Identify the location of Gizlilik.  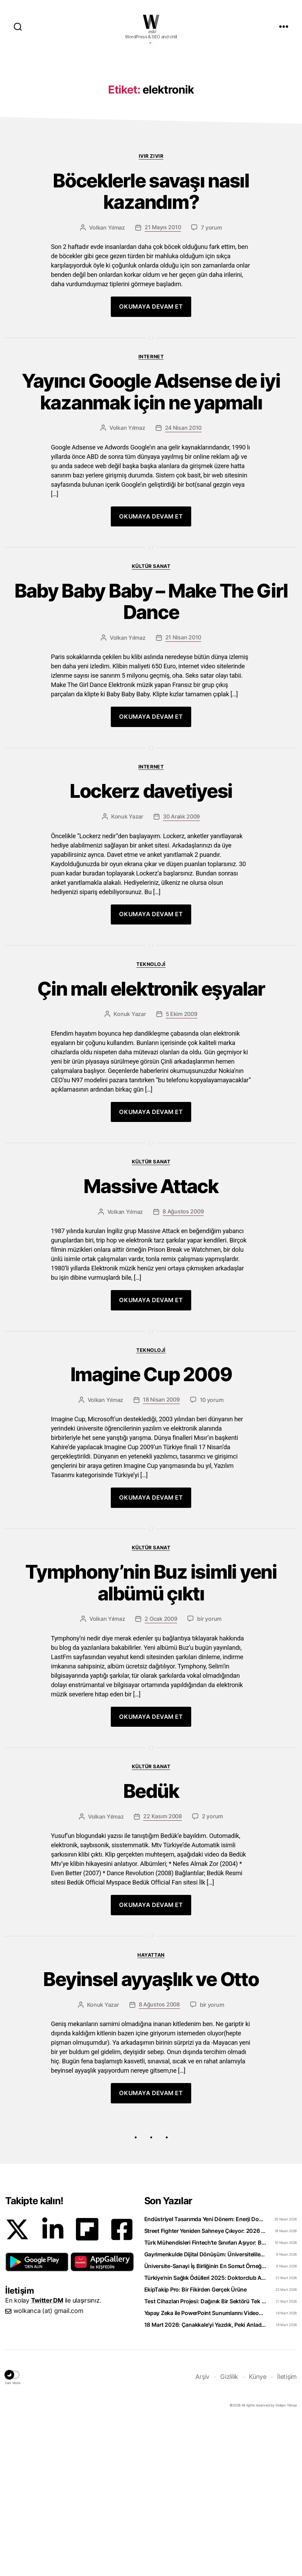
(229, 2531).